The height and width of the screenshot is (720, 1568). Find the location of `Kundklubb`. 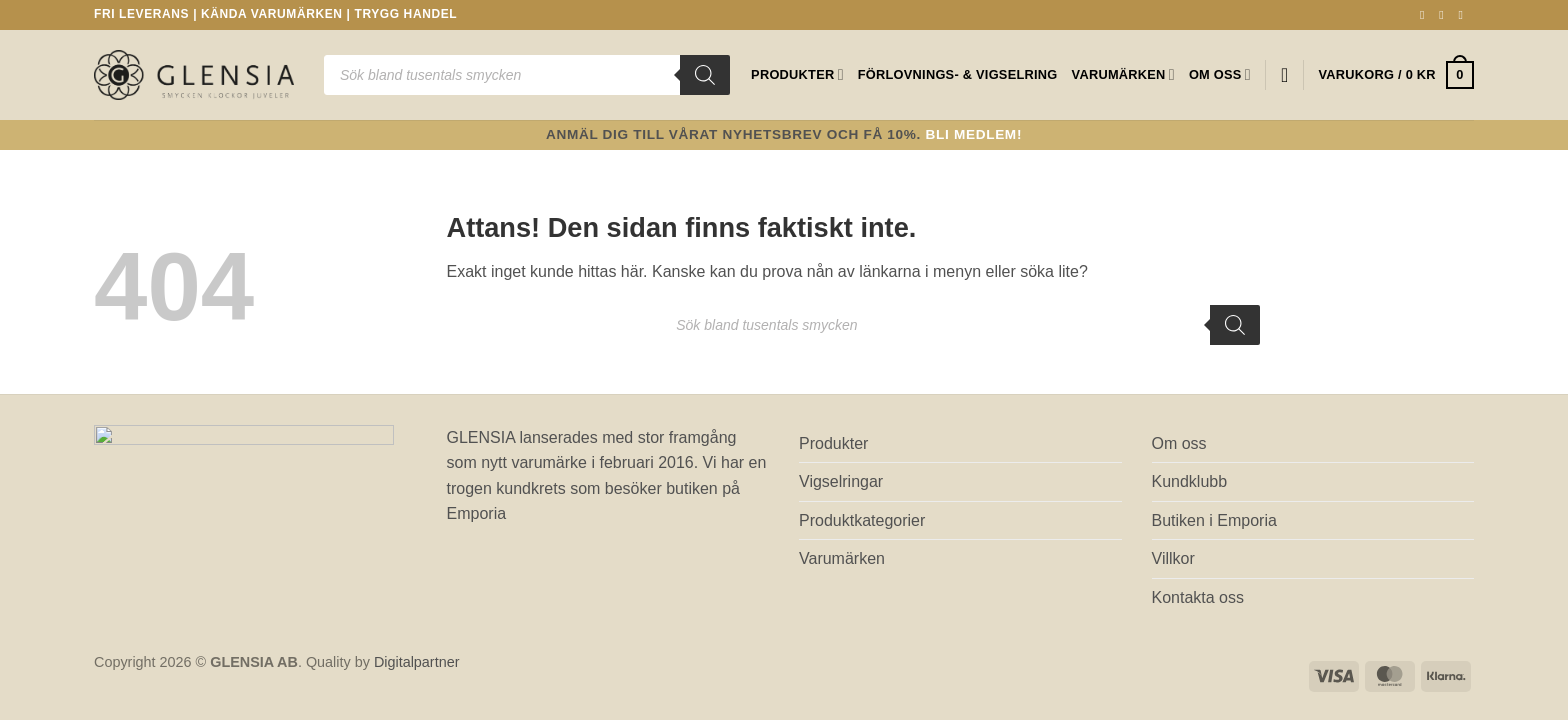

Kundklubb is located at coordinates (1190, 481).